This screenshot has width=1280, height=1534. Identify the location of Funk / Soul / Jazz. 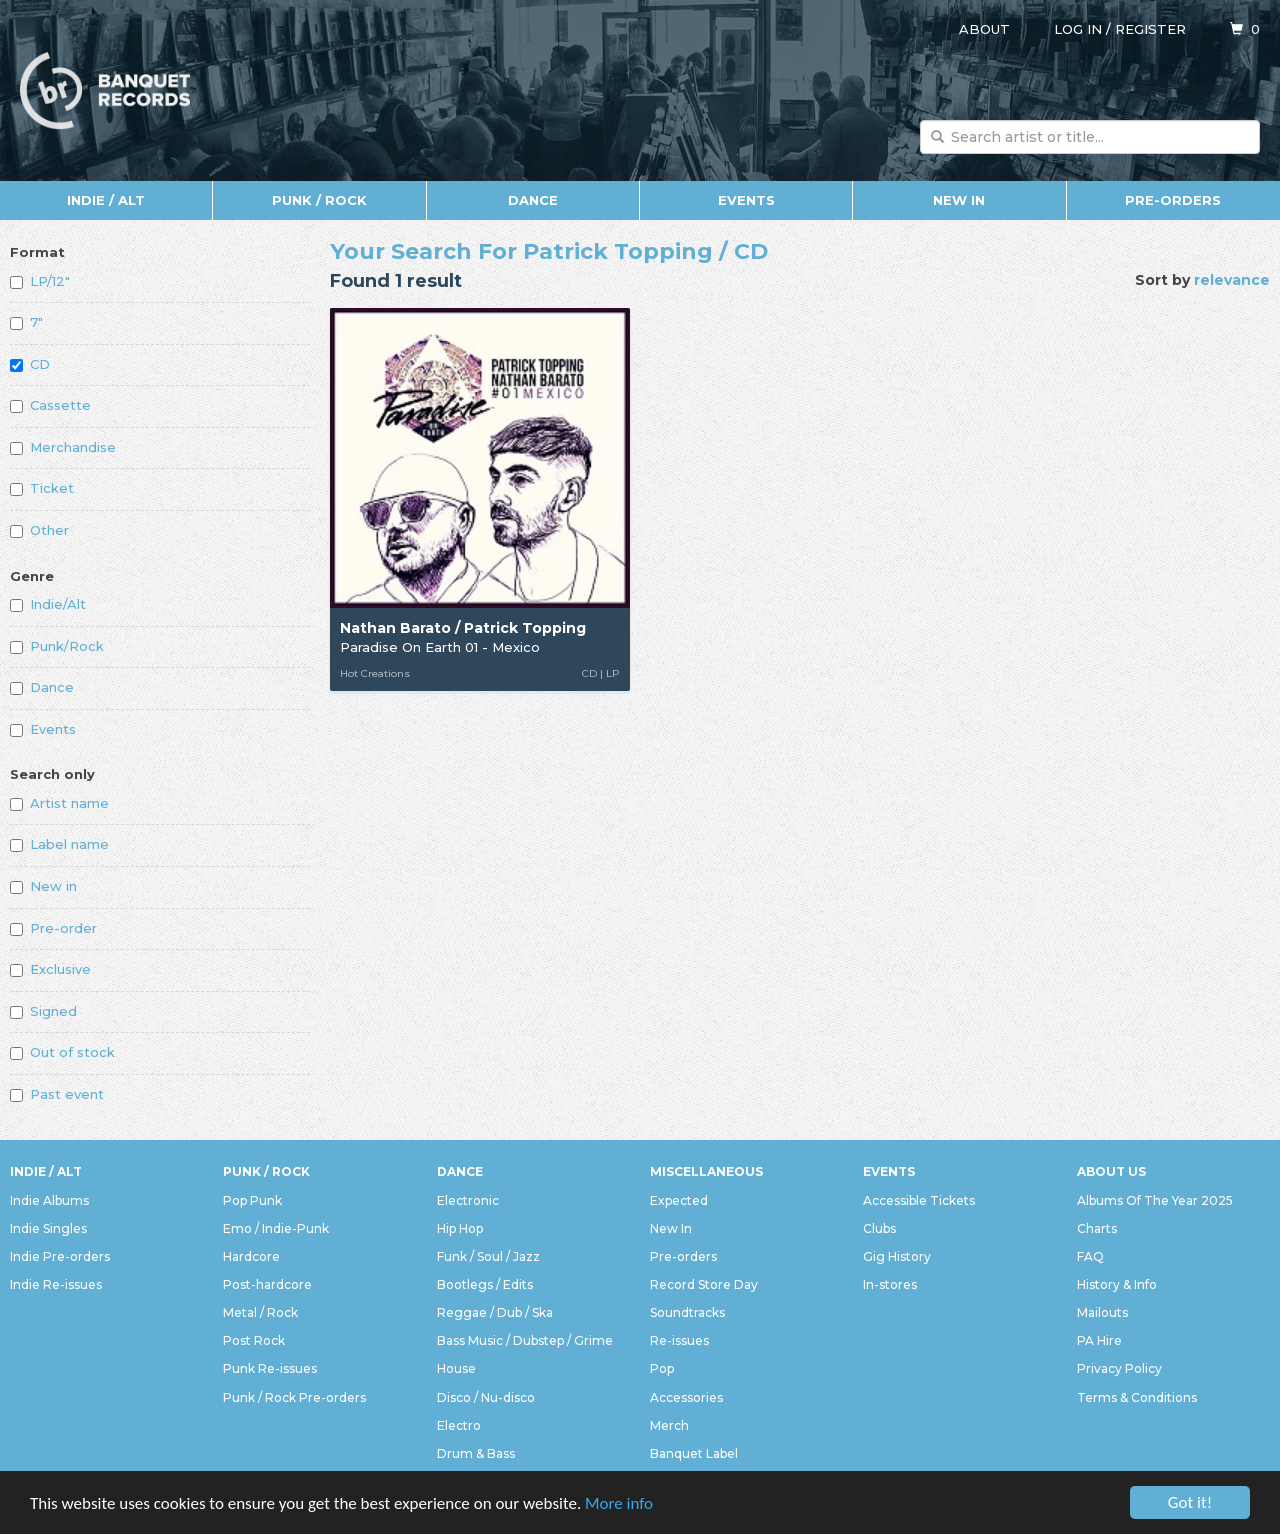
(488, 1256).